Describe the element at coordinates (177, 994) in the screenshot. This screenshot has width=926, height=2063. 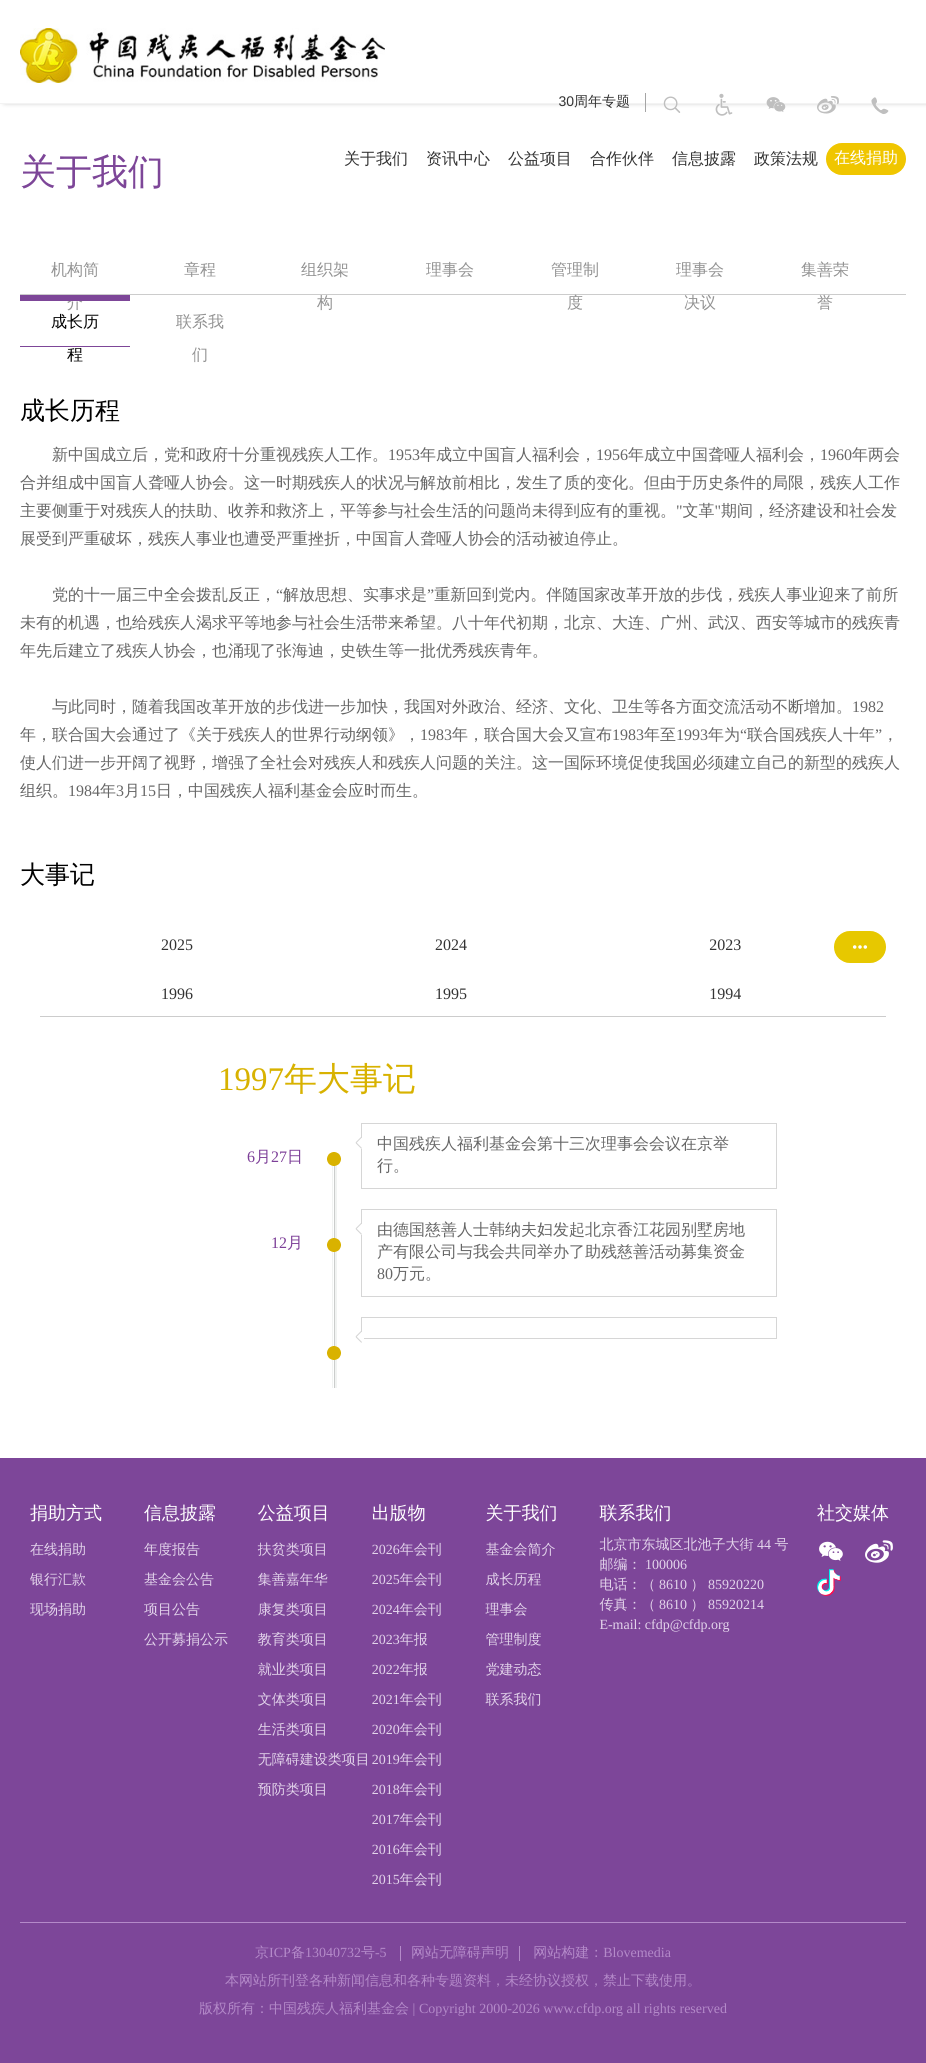
I see `1996 [option]` at that location.